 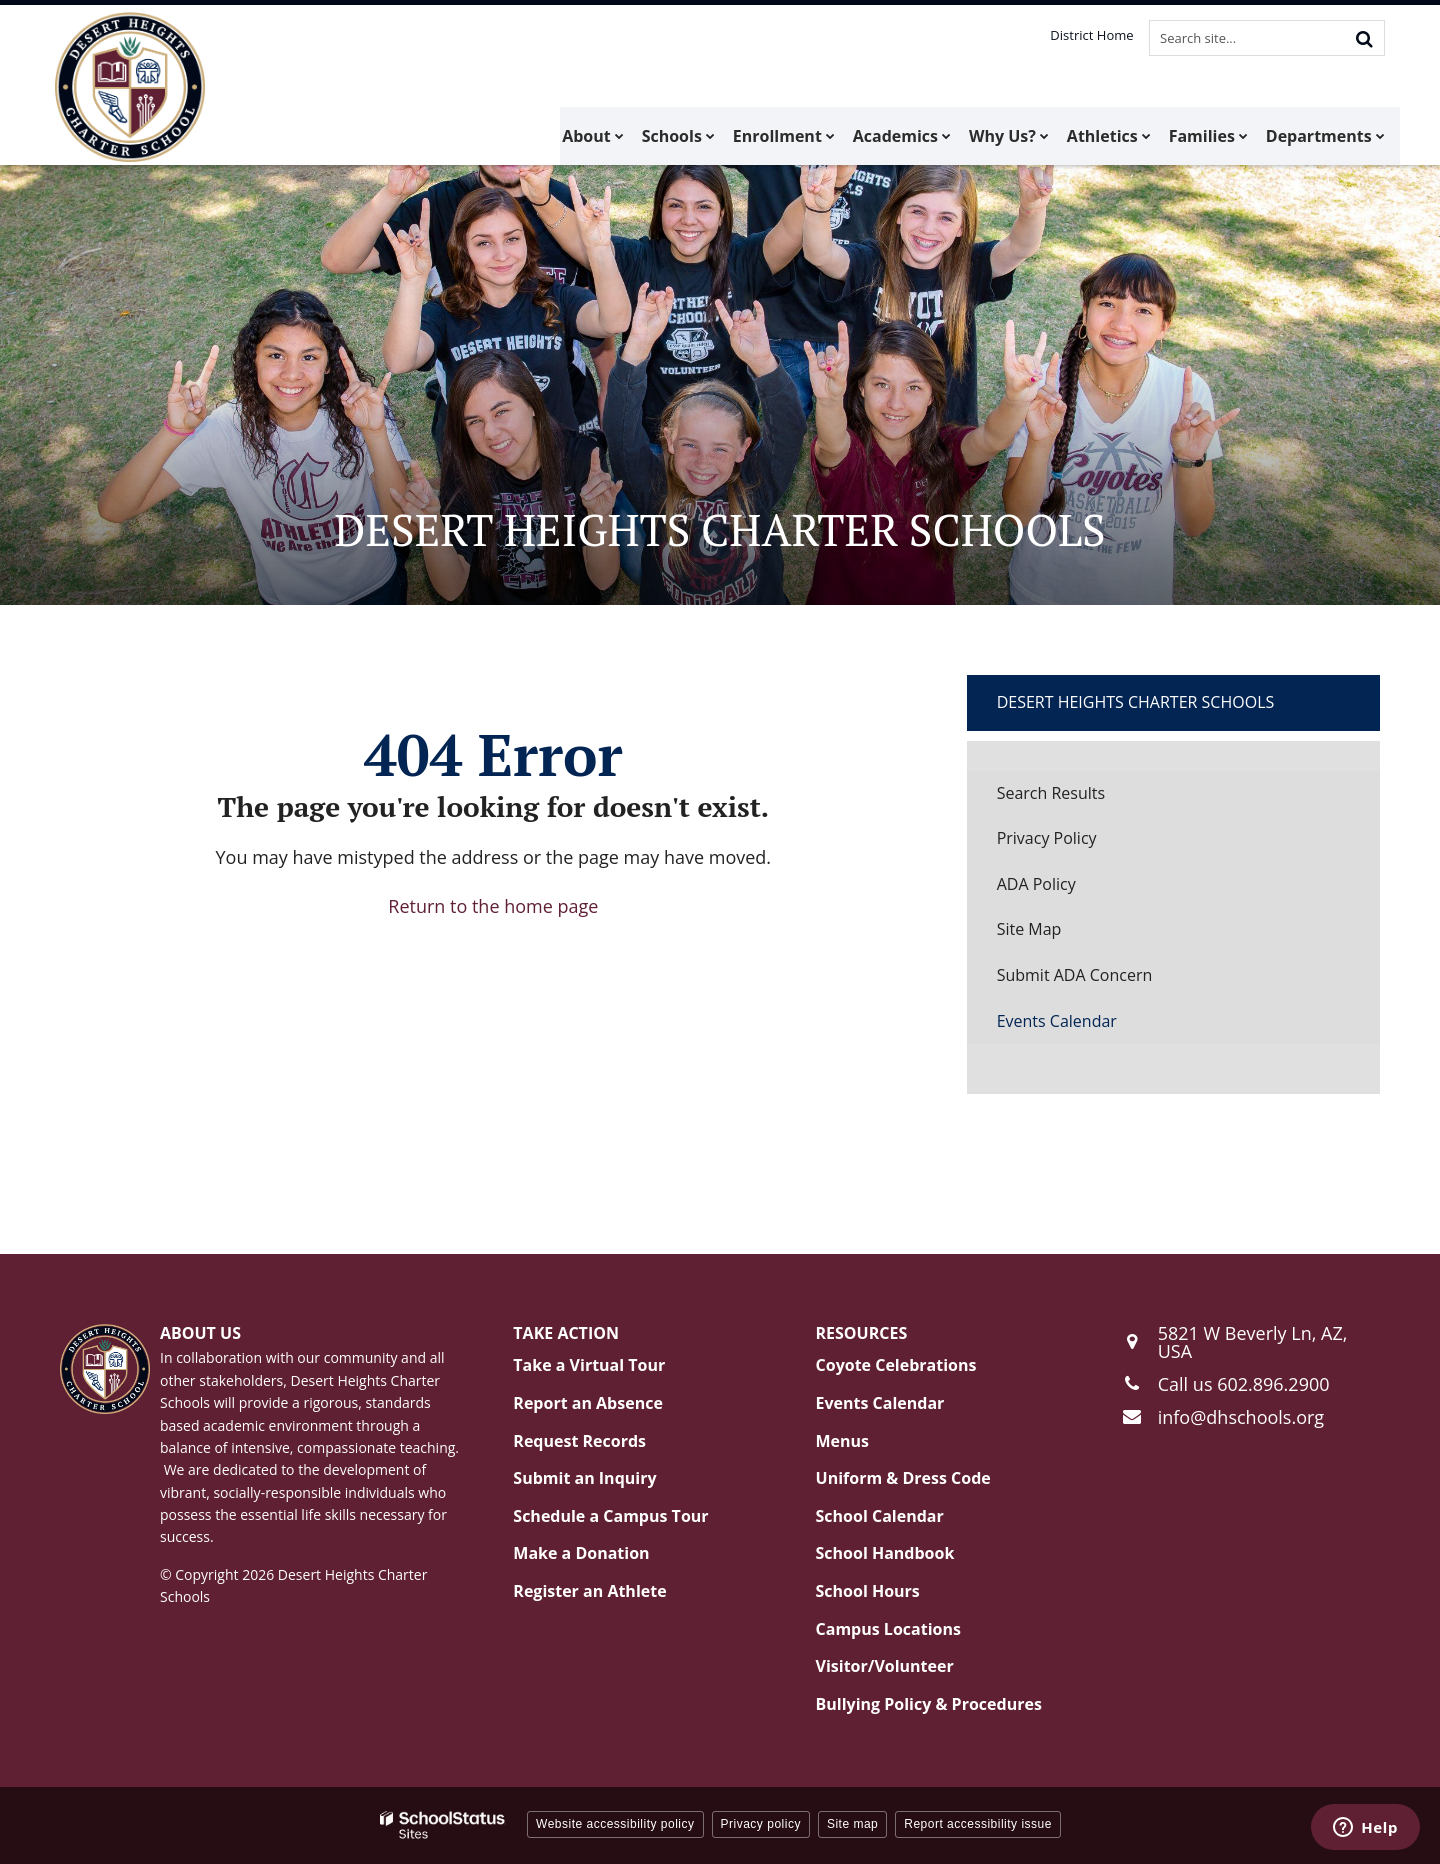 I want to click on Desert Heights Charter Schools, so click(x=1136, y=702).